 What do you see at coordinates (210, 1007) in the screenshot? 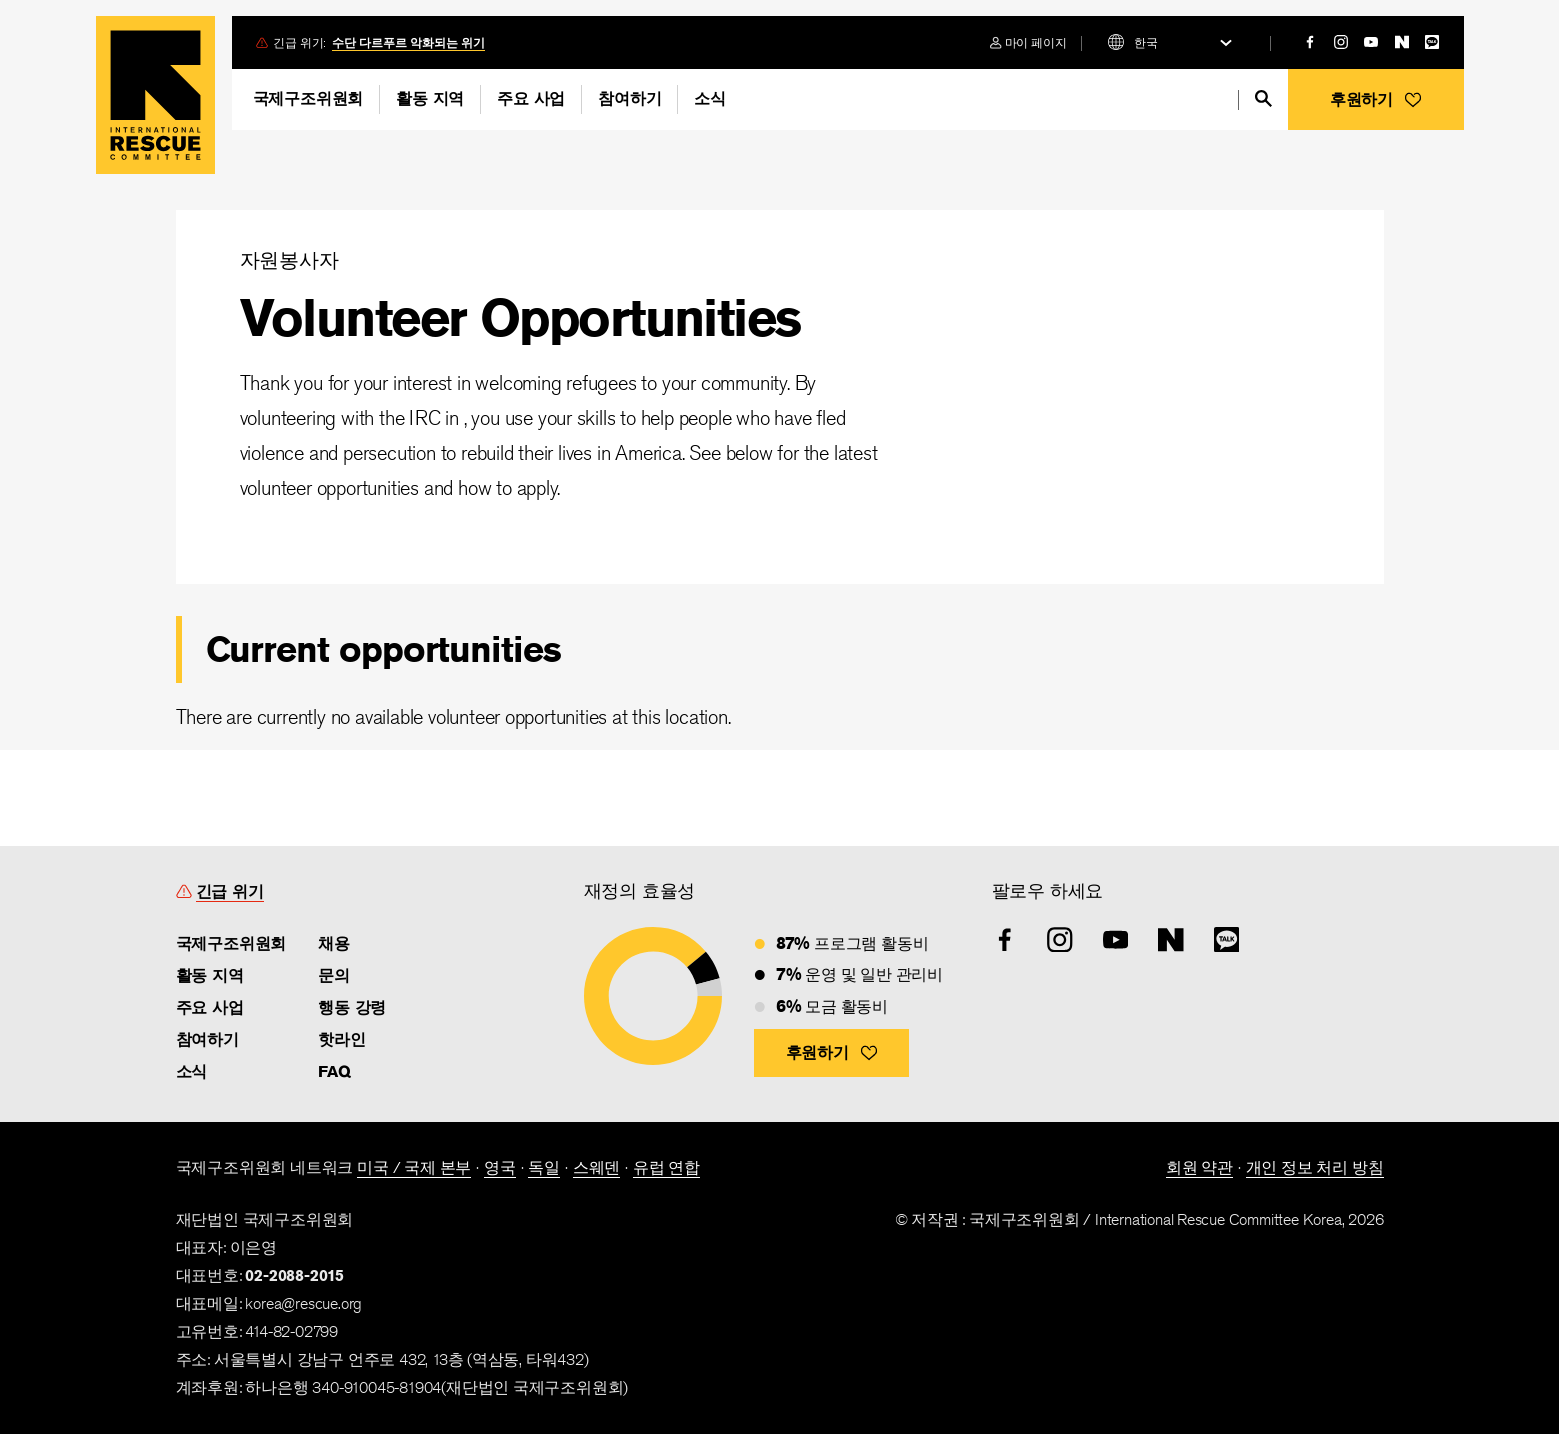
I see `주요 사업 [link]` at bounding box center [210, 1007].